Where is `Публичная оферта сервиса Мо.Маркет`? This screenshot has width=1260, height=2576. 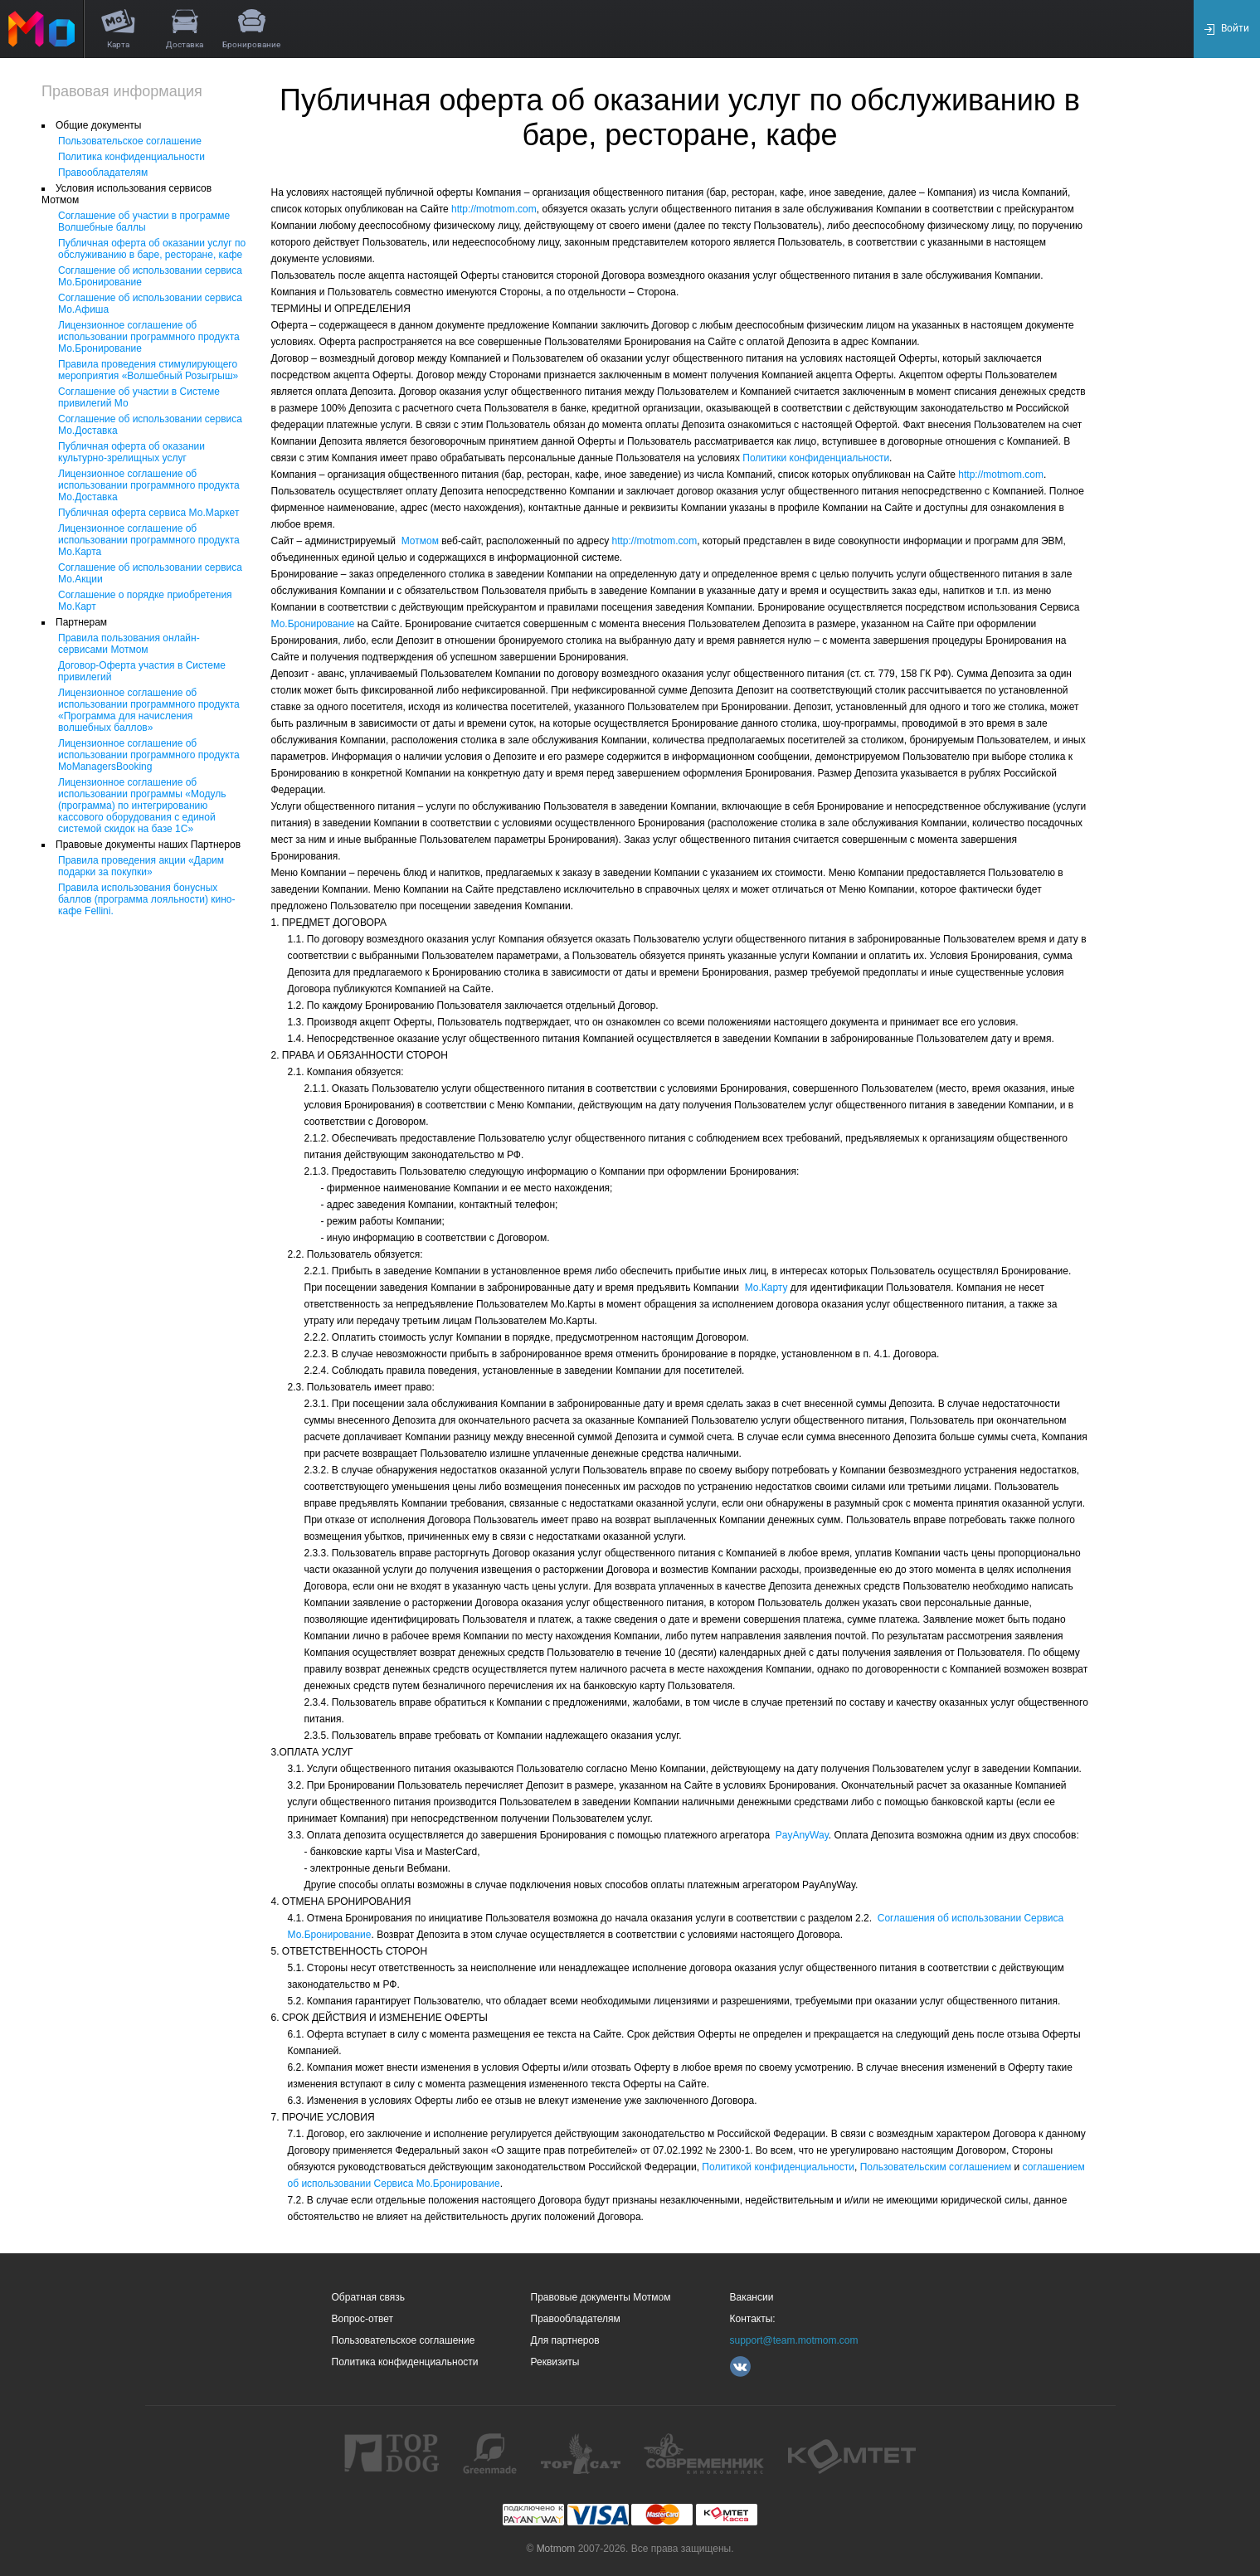
Публичная оферта сервиса Мо.Маркет is located at coordinates (148, 513).